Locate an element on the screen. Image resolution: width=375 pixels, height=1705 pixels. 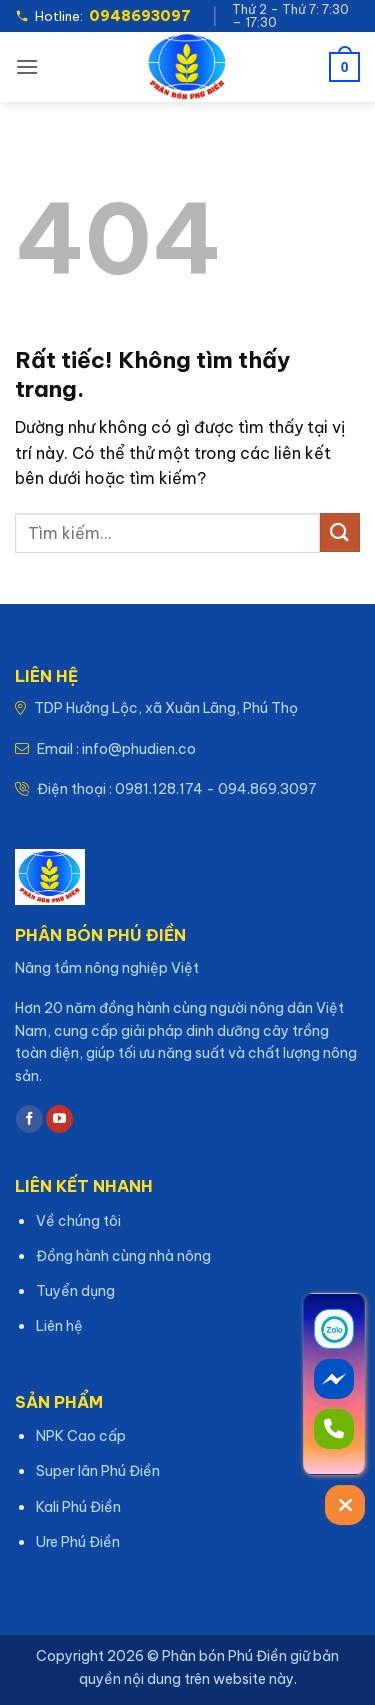
NPK Cao cấp is located at coordinates (81, 1436).